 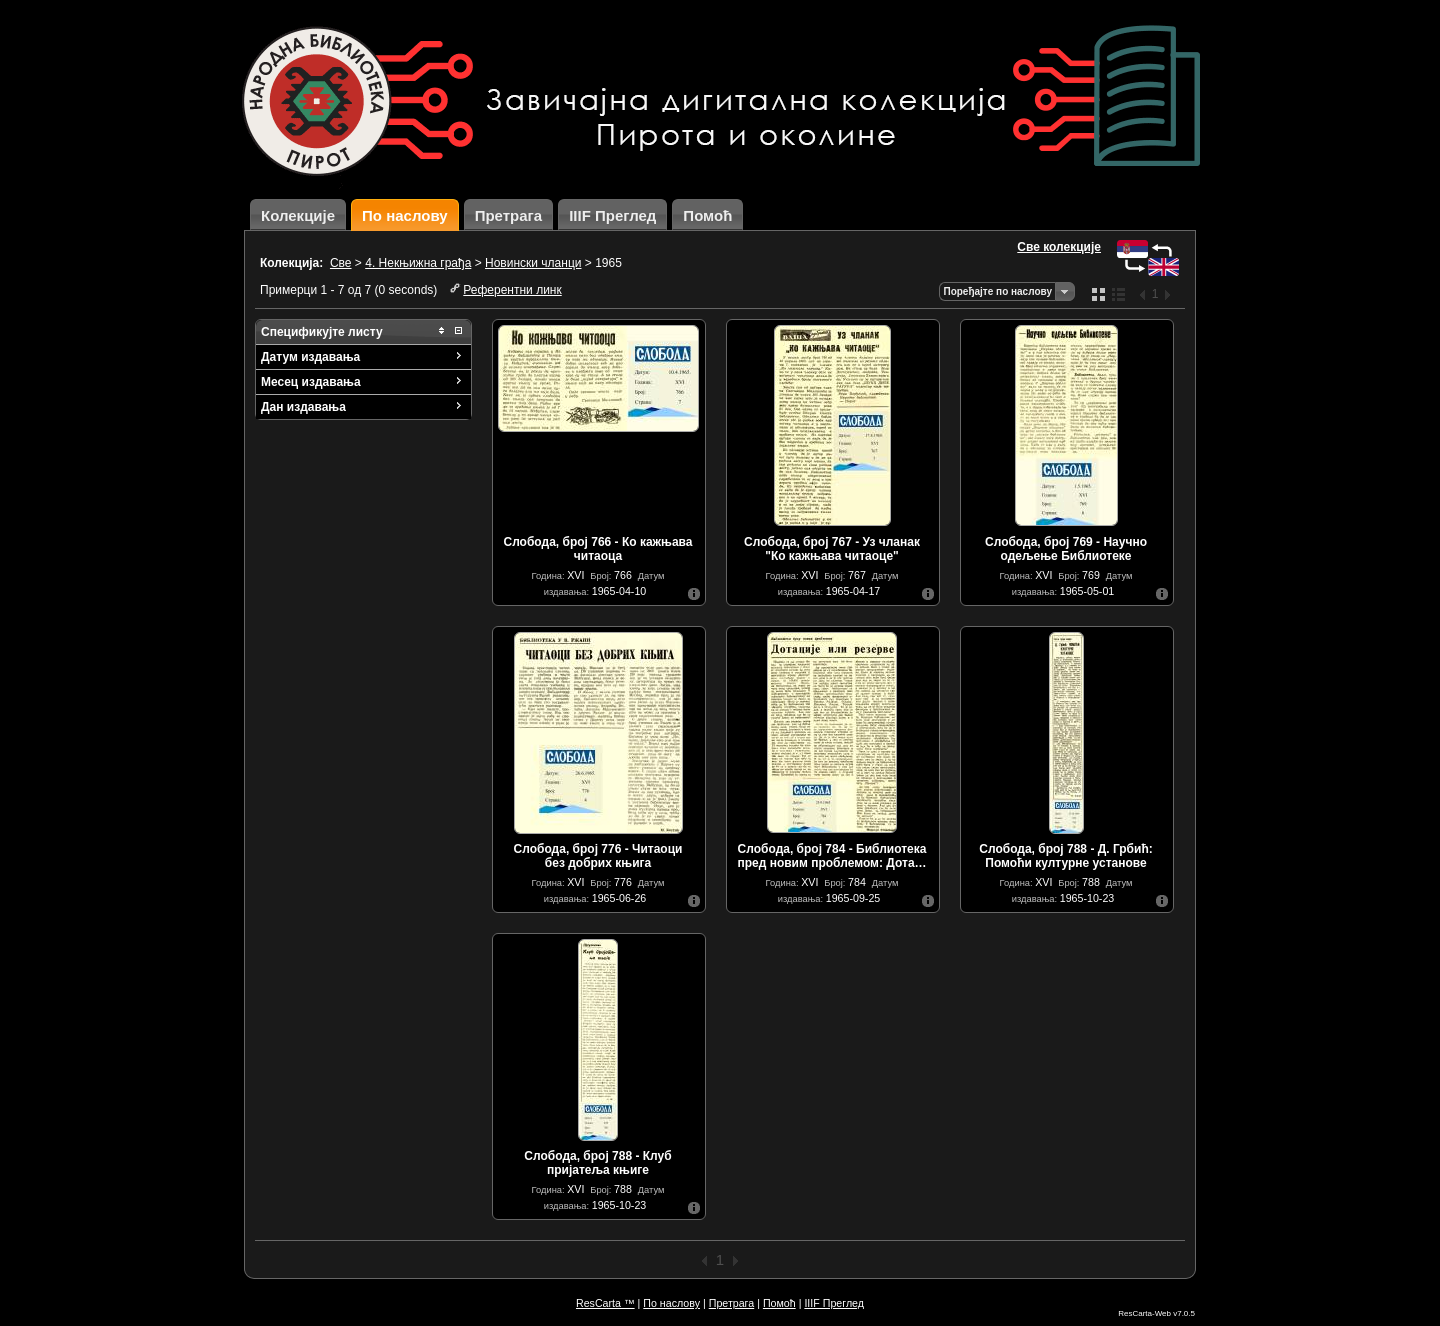 I want to click on Помоћ, so click(x=707, y=215).